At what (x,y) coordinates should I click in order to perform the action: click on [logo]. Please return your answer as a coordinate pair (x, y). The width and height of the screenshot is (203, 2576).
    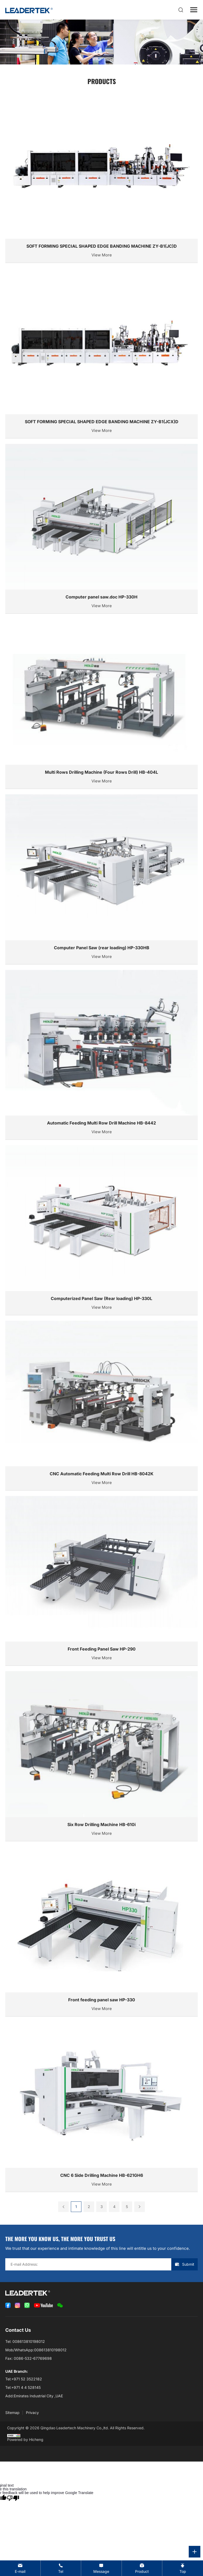
    Looking at the image, I should click on (29, 10).